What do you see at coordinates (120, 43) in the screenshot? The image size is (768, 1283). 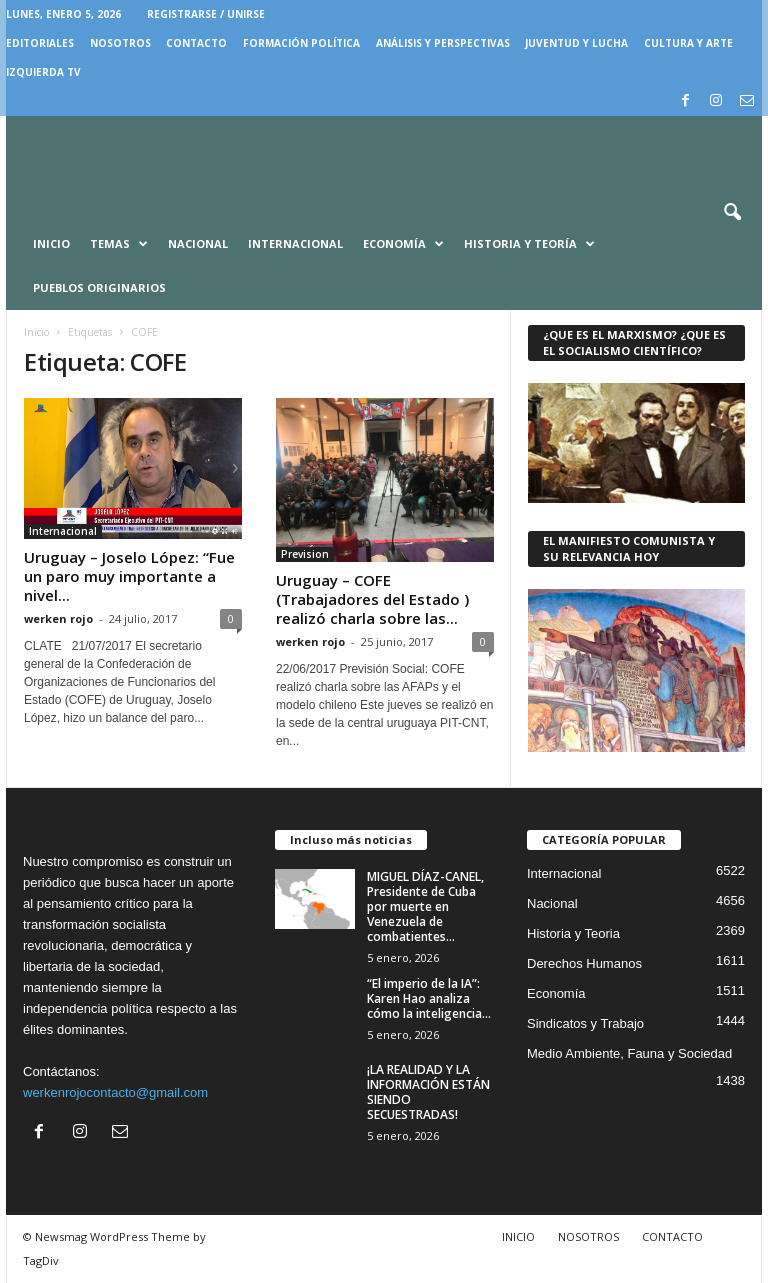 I see `NOSOTROS` at bounding box center [120, 43].